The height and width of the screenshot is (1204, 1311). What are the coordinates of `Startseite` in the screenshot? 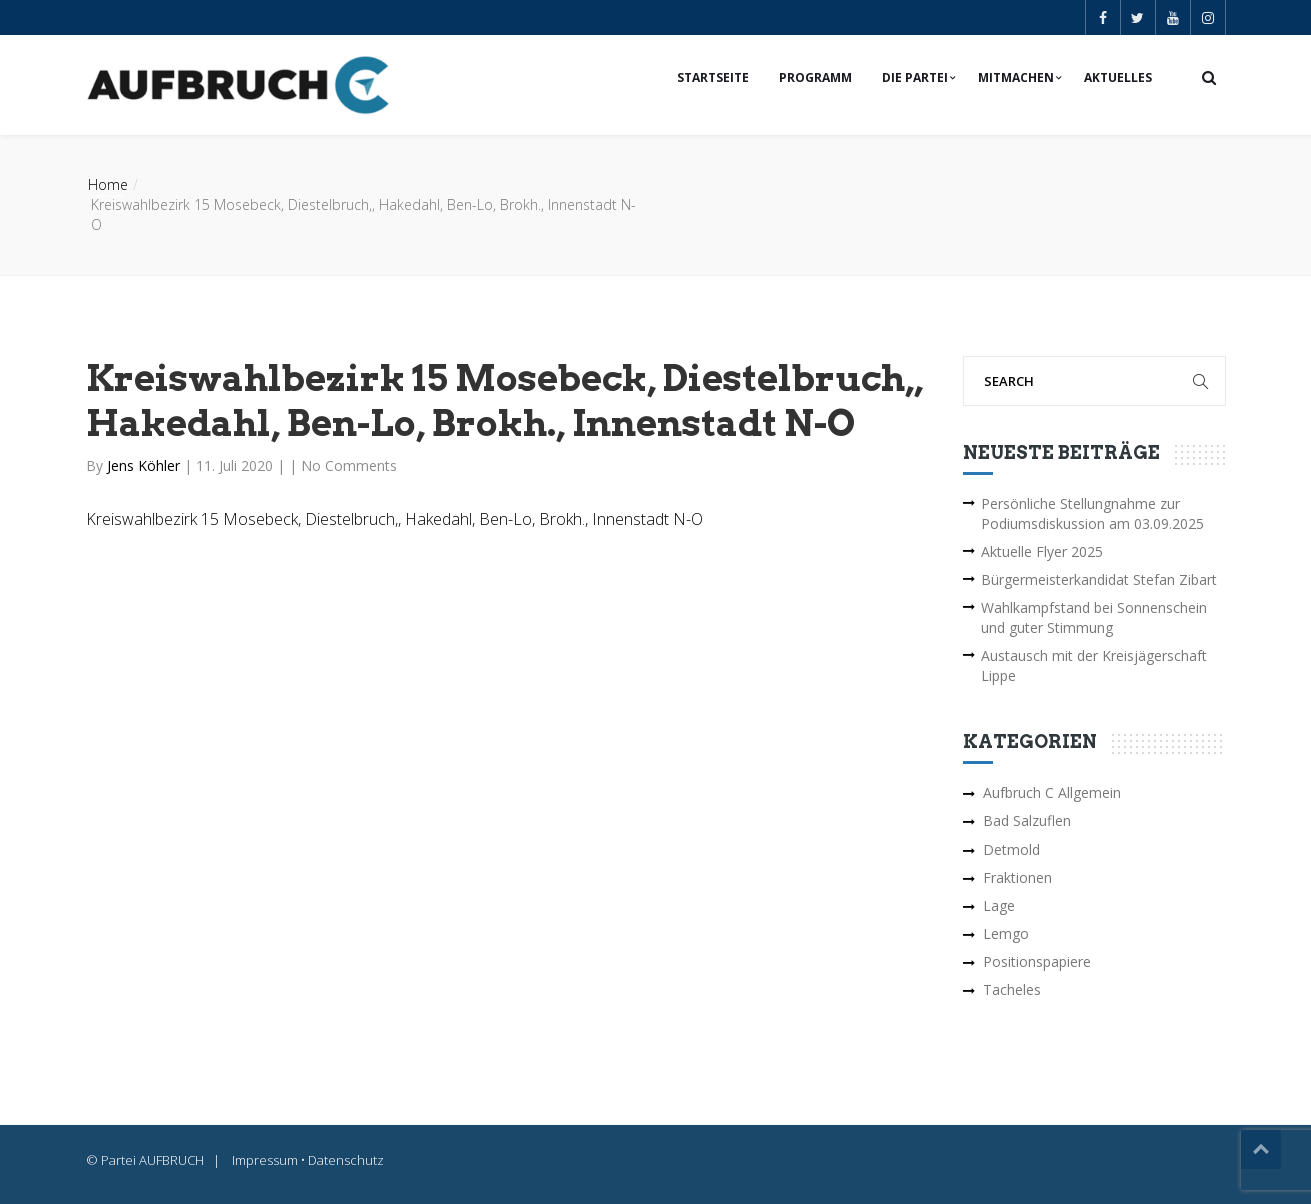 It's located at (713, 77).